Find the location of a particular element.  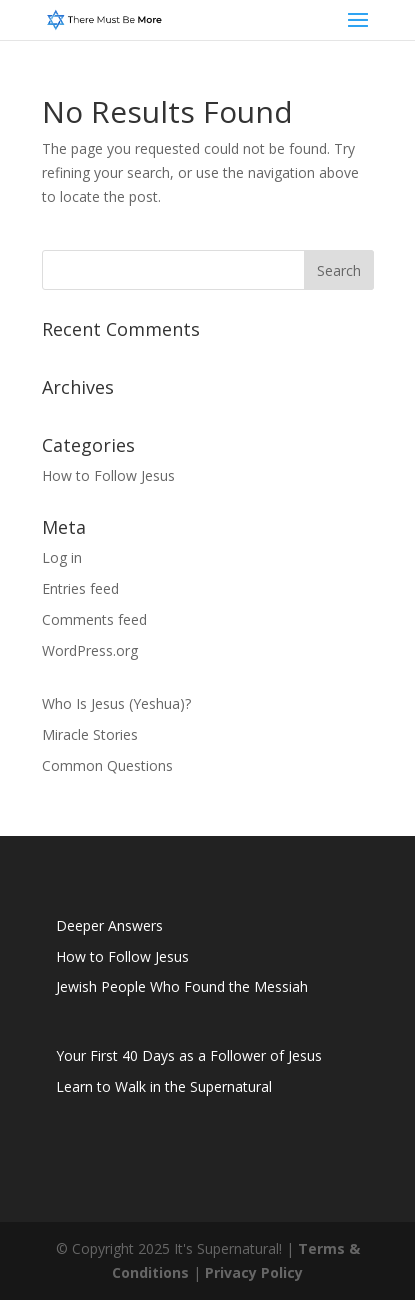

Learn to Walk in the Supernatural is located at coordinates (164, 1086).